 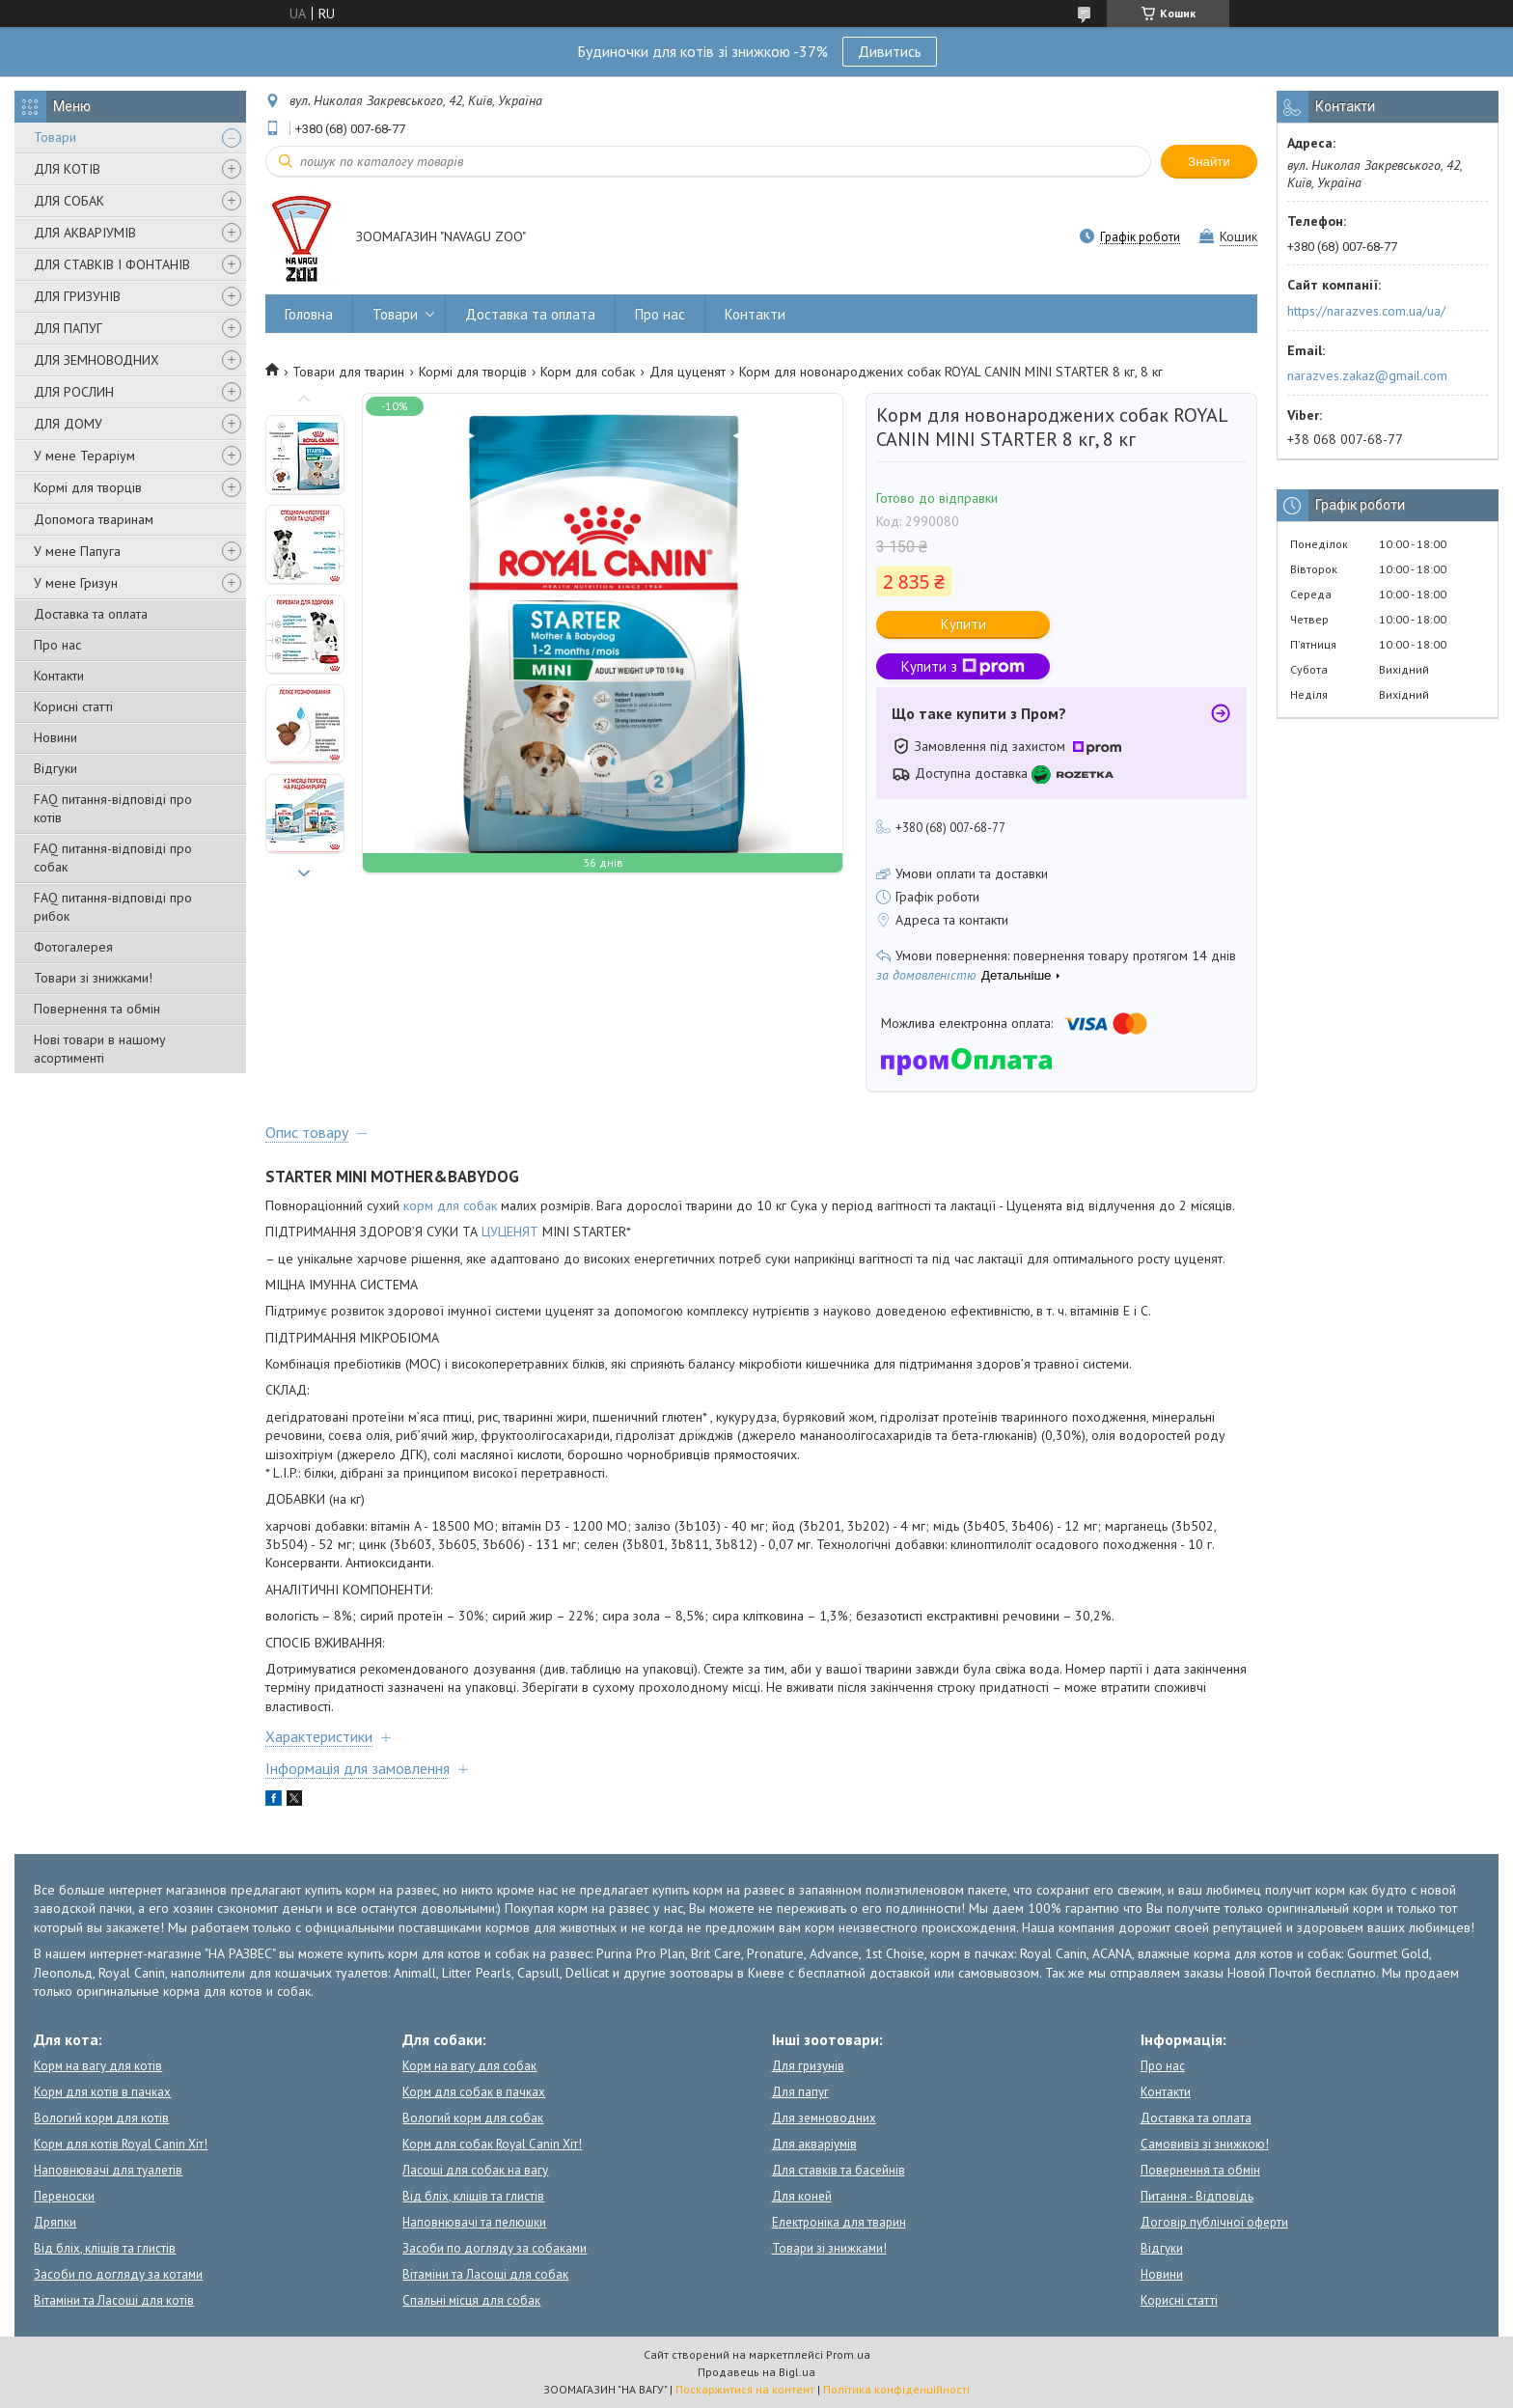 What do you see at coordinates (98, 2066) in the screenshot?
I see `Корм на вагу для котів` at bounding box center [98, 2066].